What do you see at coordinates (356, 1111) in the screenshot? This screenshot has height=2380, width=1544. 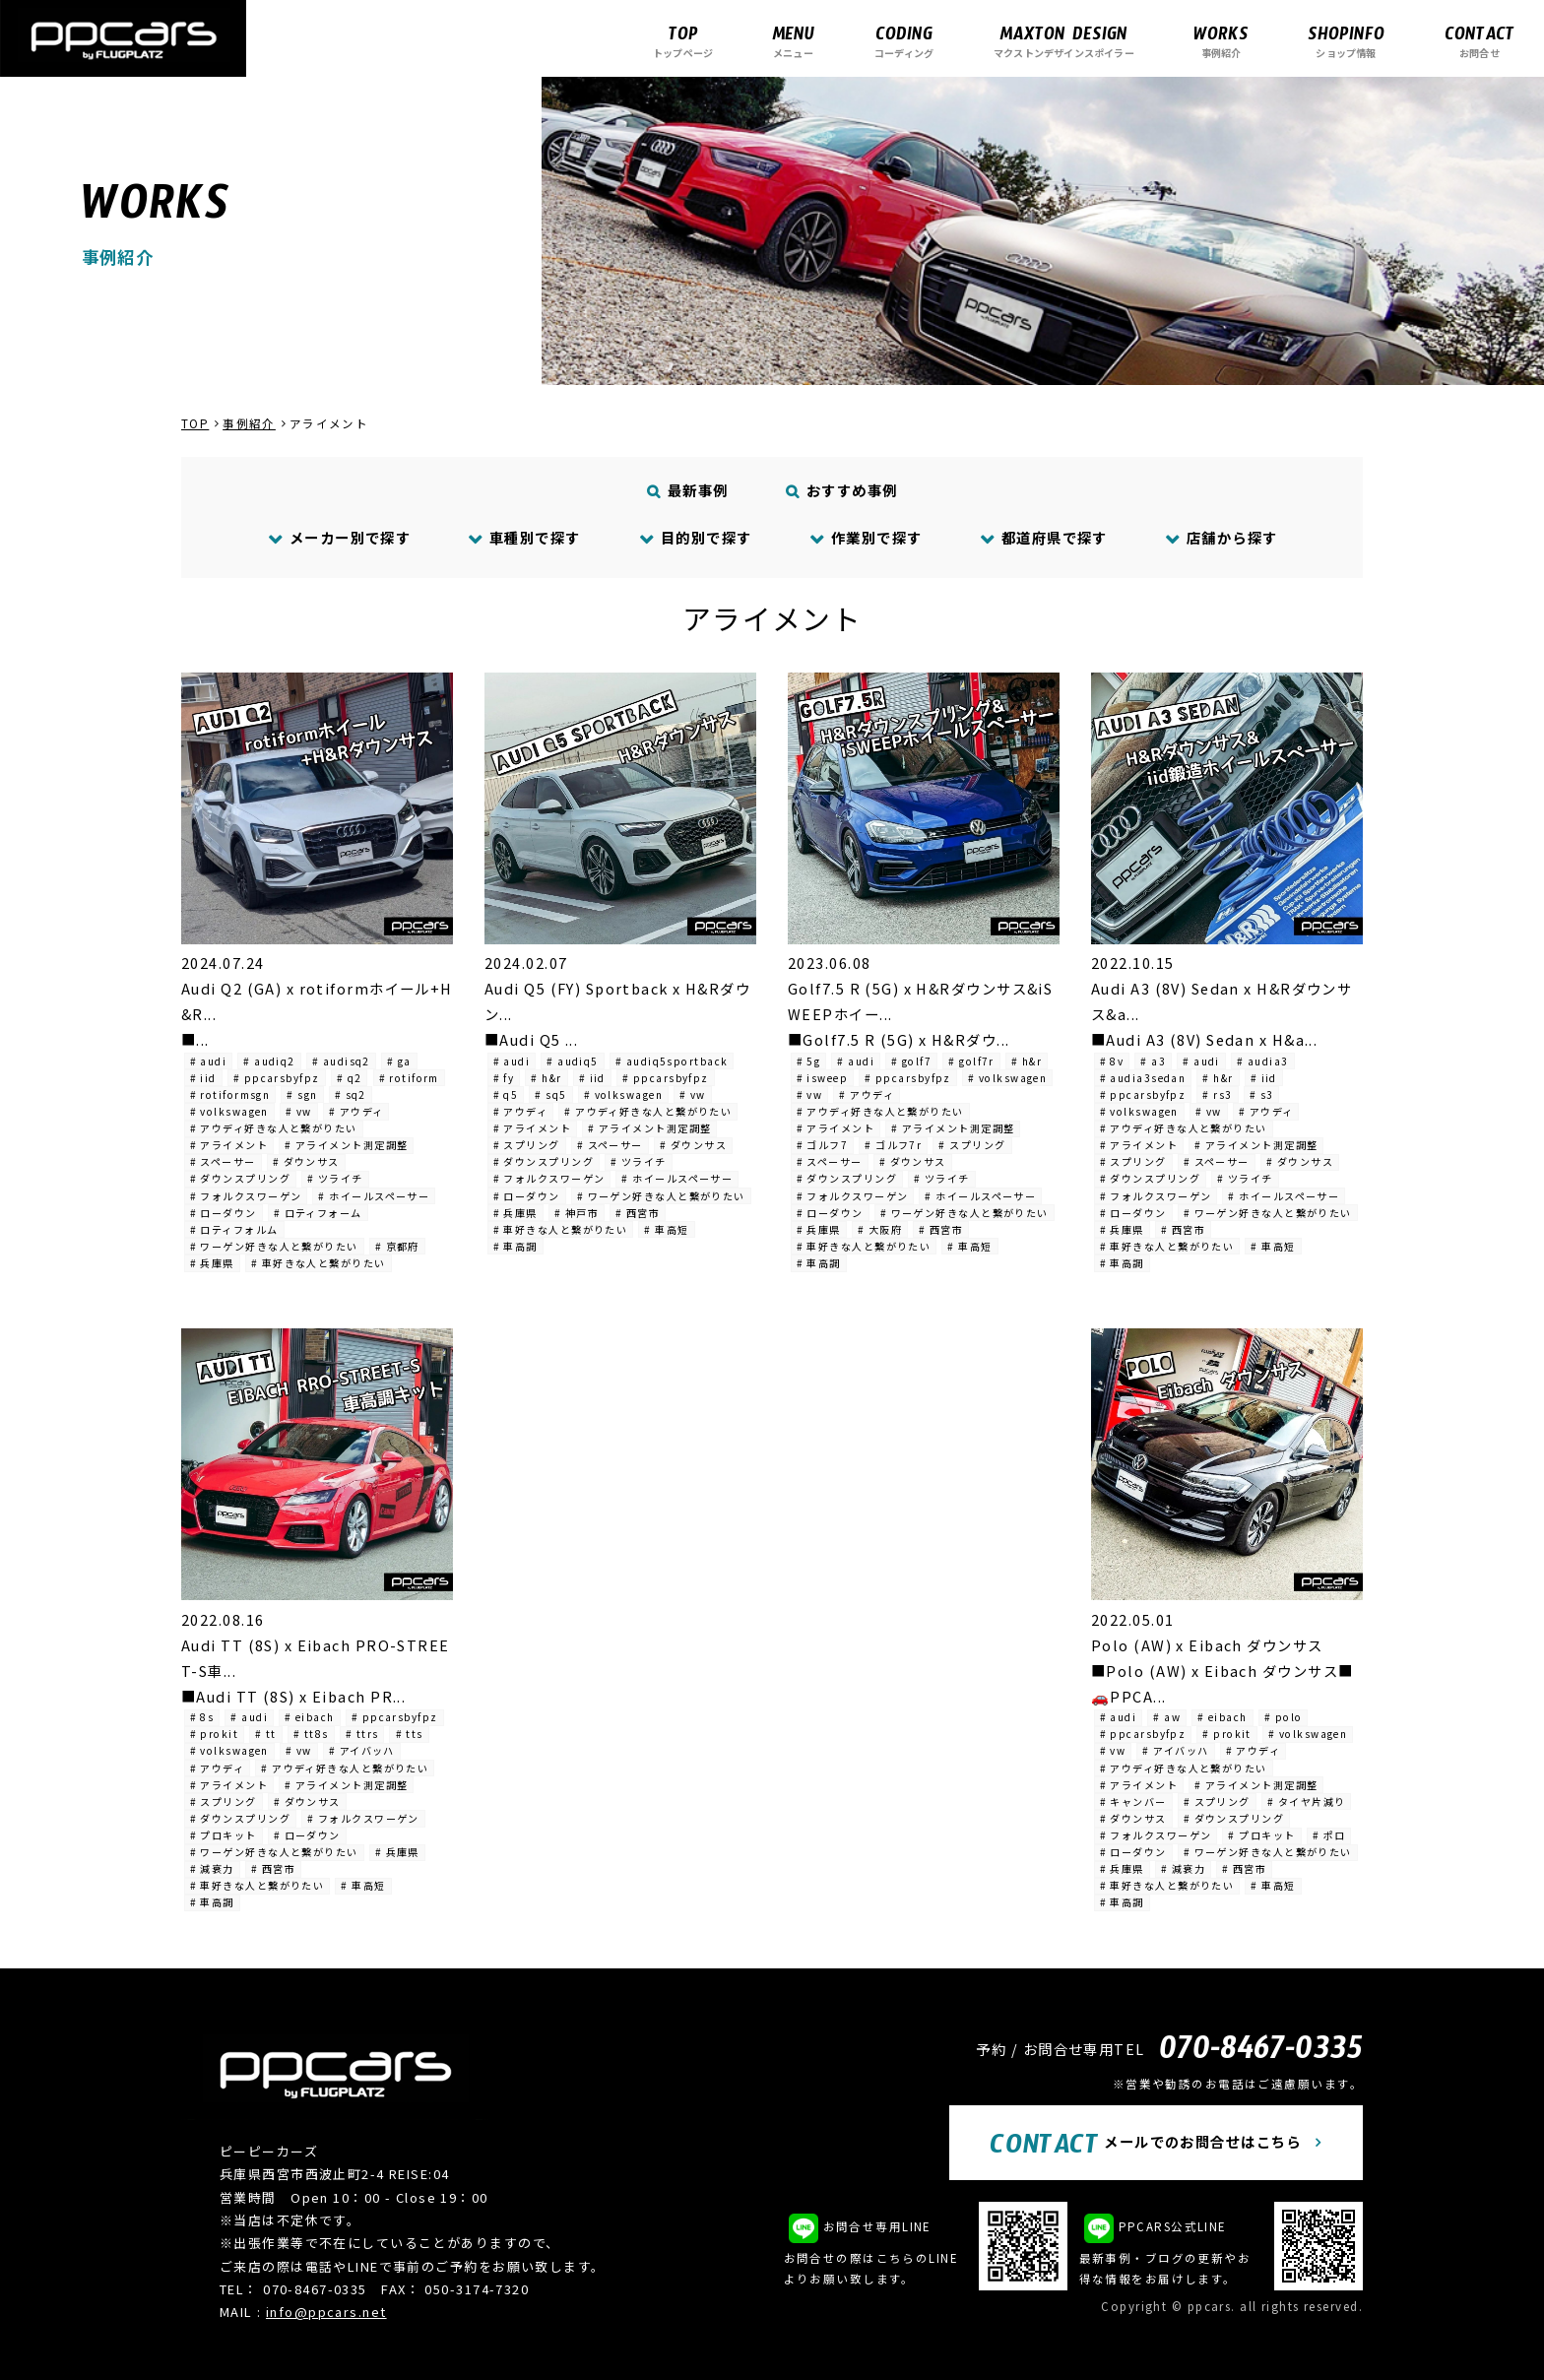 I see `# アウディ` at bounding box center [356, 1111].